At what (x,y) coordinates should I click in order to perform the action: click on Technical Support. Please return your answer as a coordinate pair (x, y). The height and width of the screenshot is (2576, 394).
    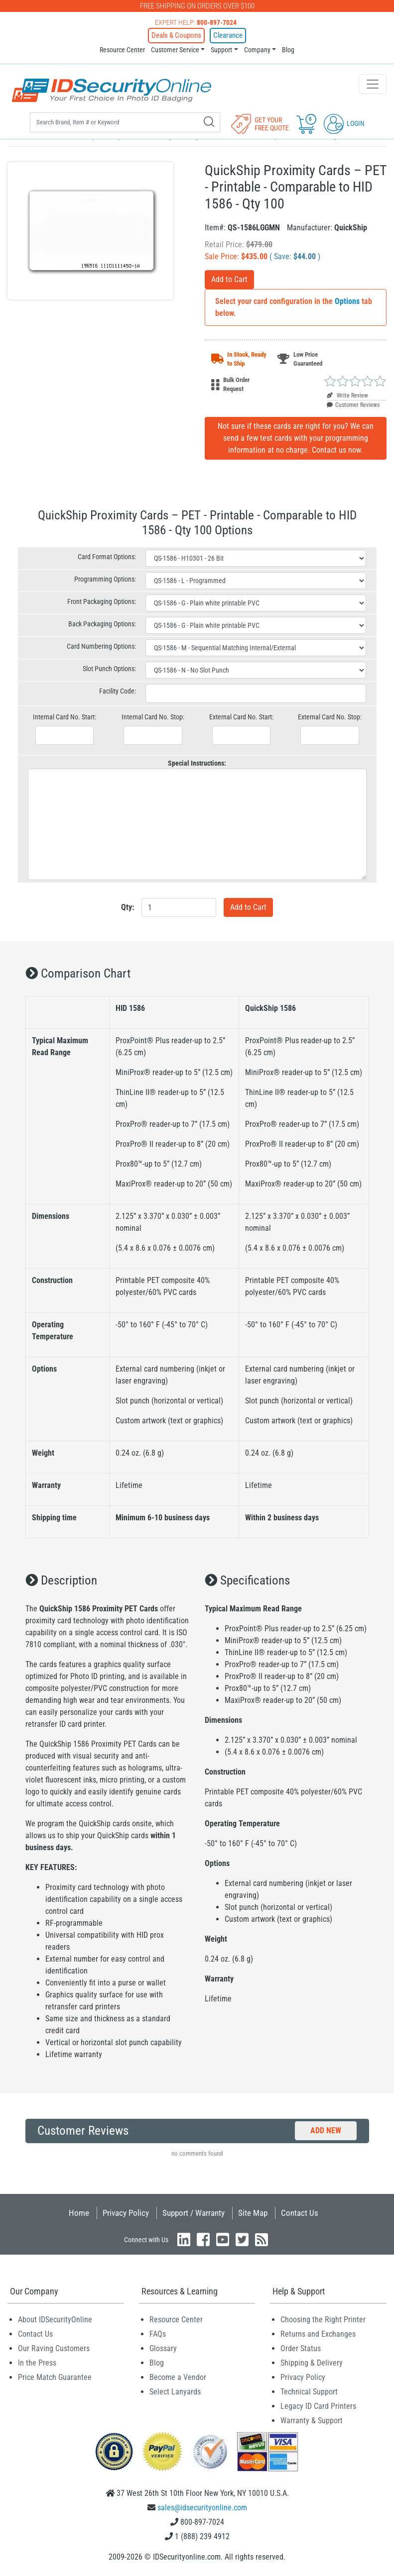
    Looking at the image, I should click on (309, 2391).